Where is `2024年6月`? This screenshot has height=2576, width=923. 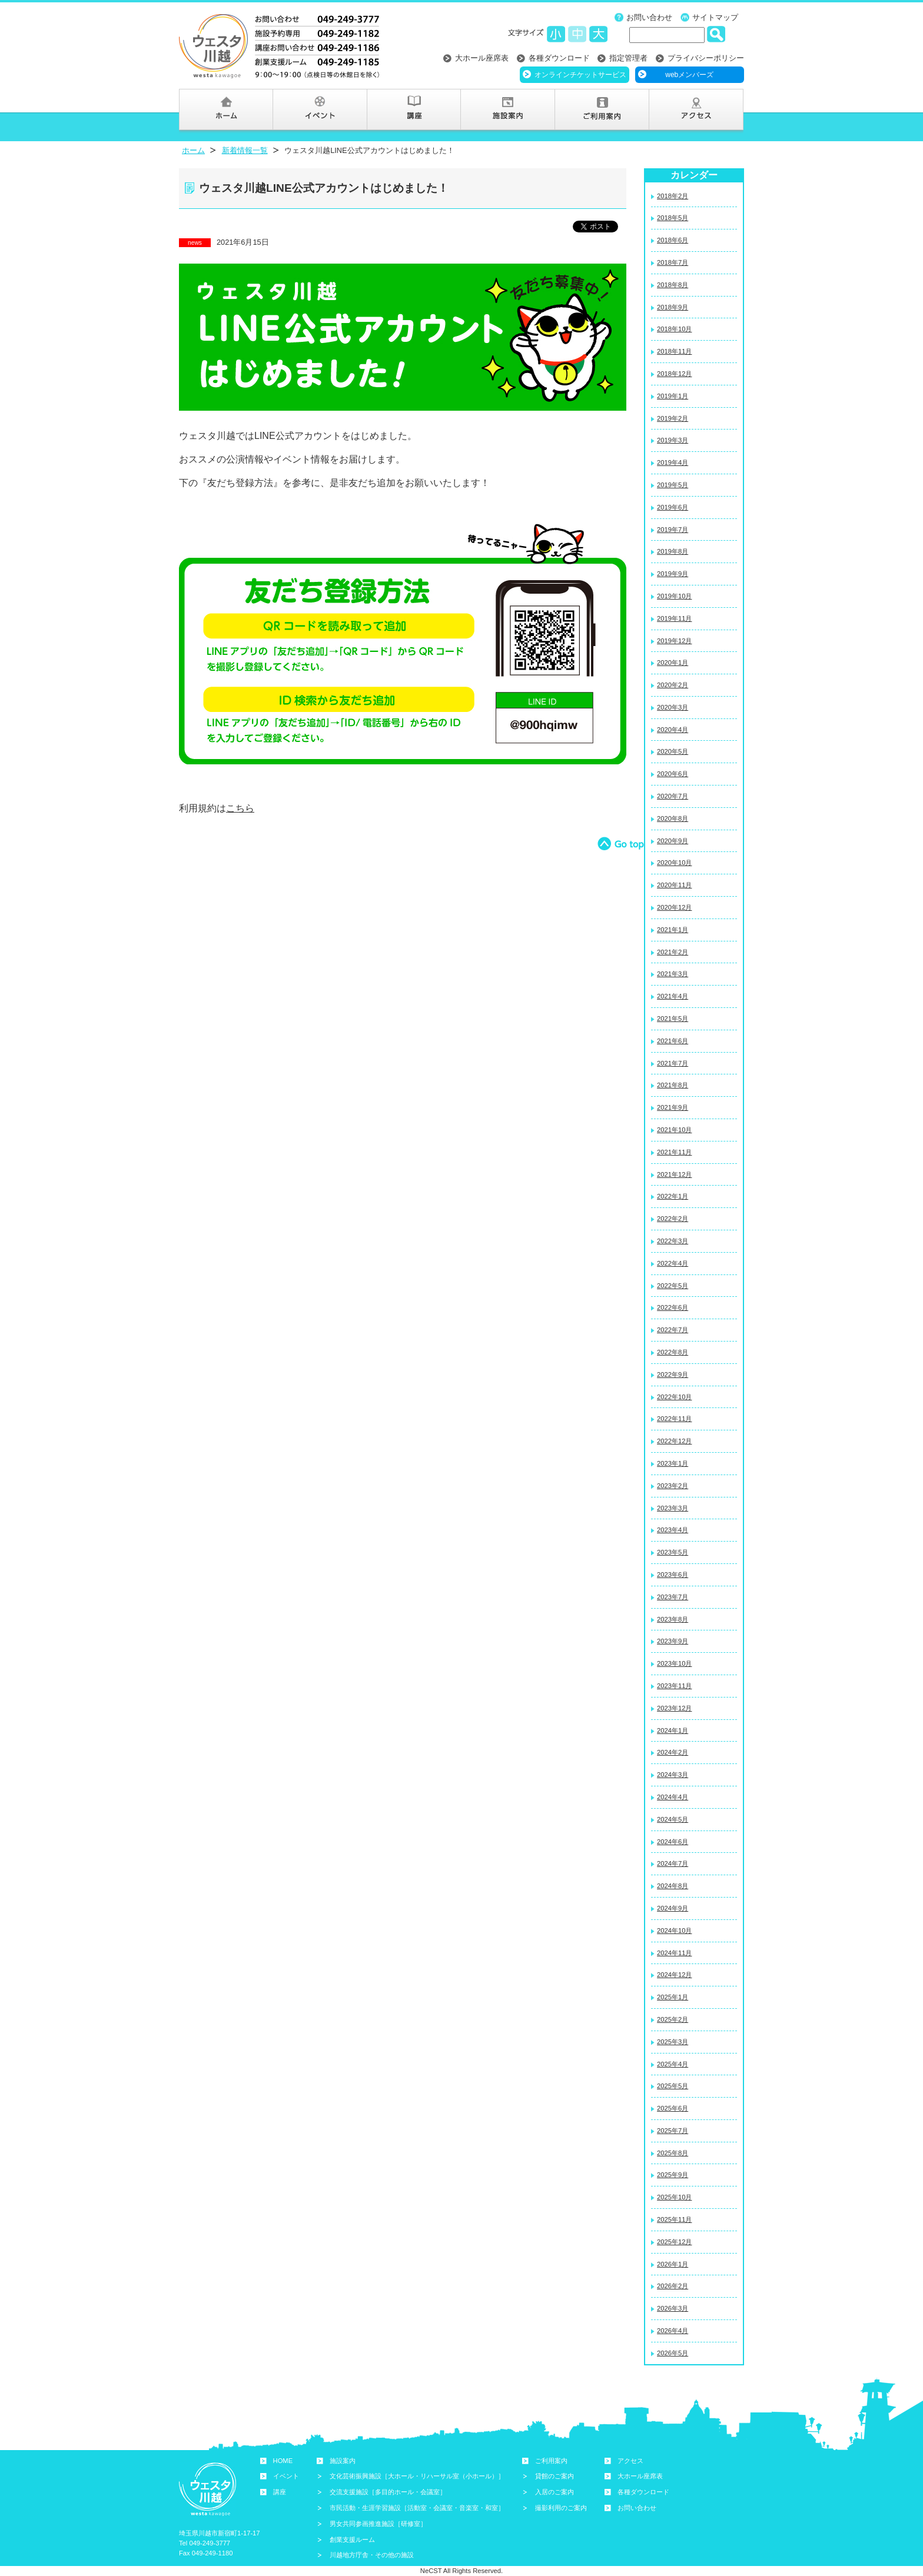 2024年6月 is located at coordinates (672, 1841).